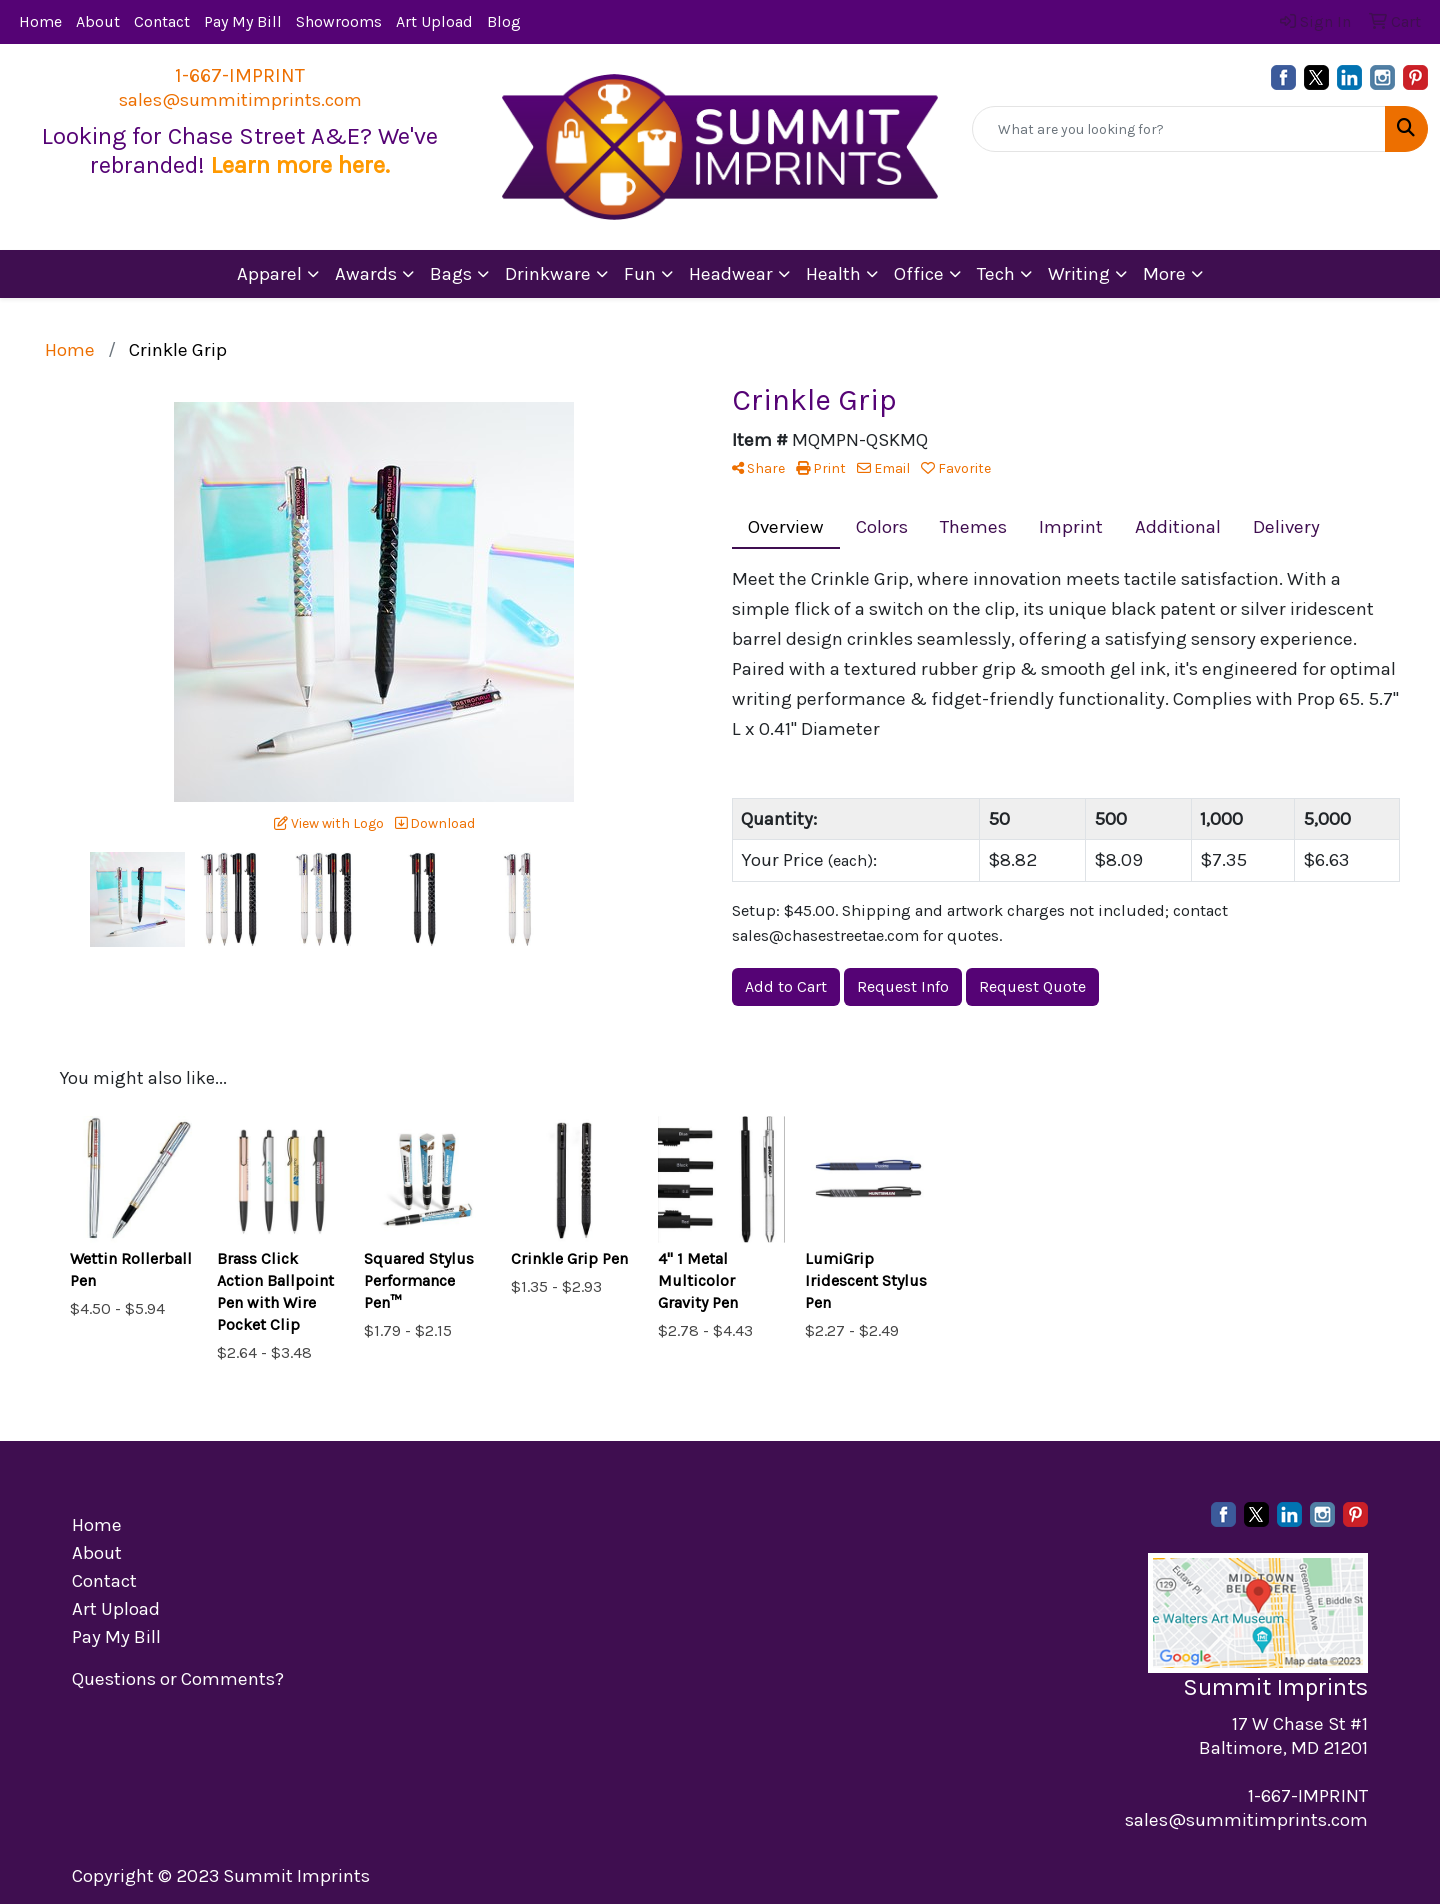 The image size is (1440, 1904). I want to click on Bags [button], so click(451, 274).